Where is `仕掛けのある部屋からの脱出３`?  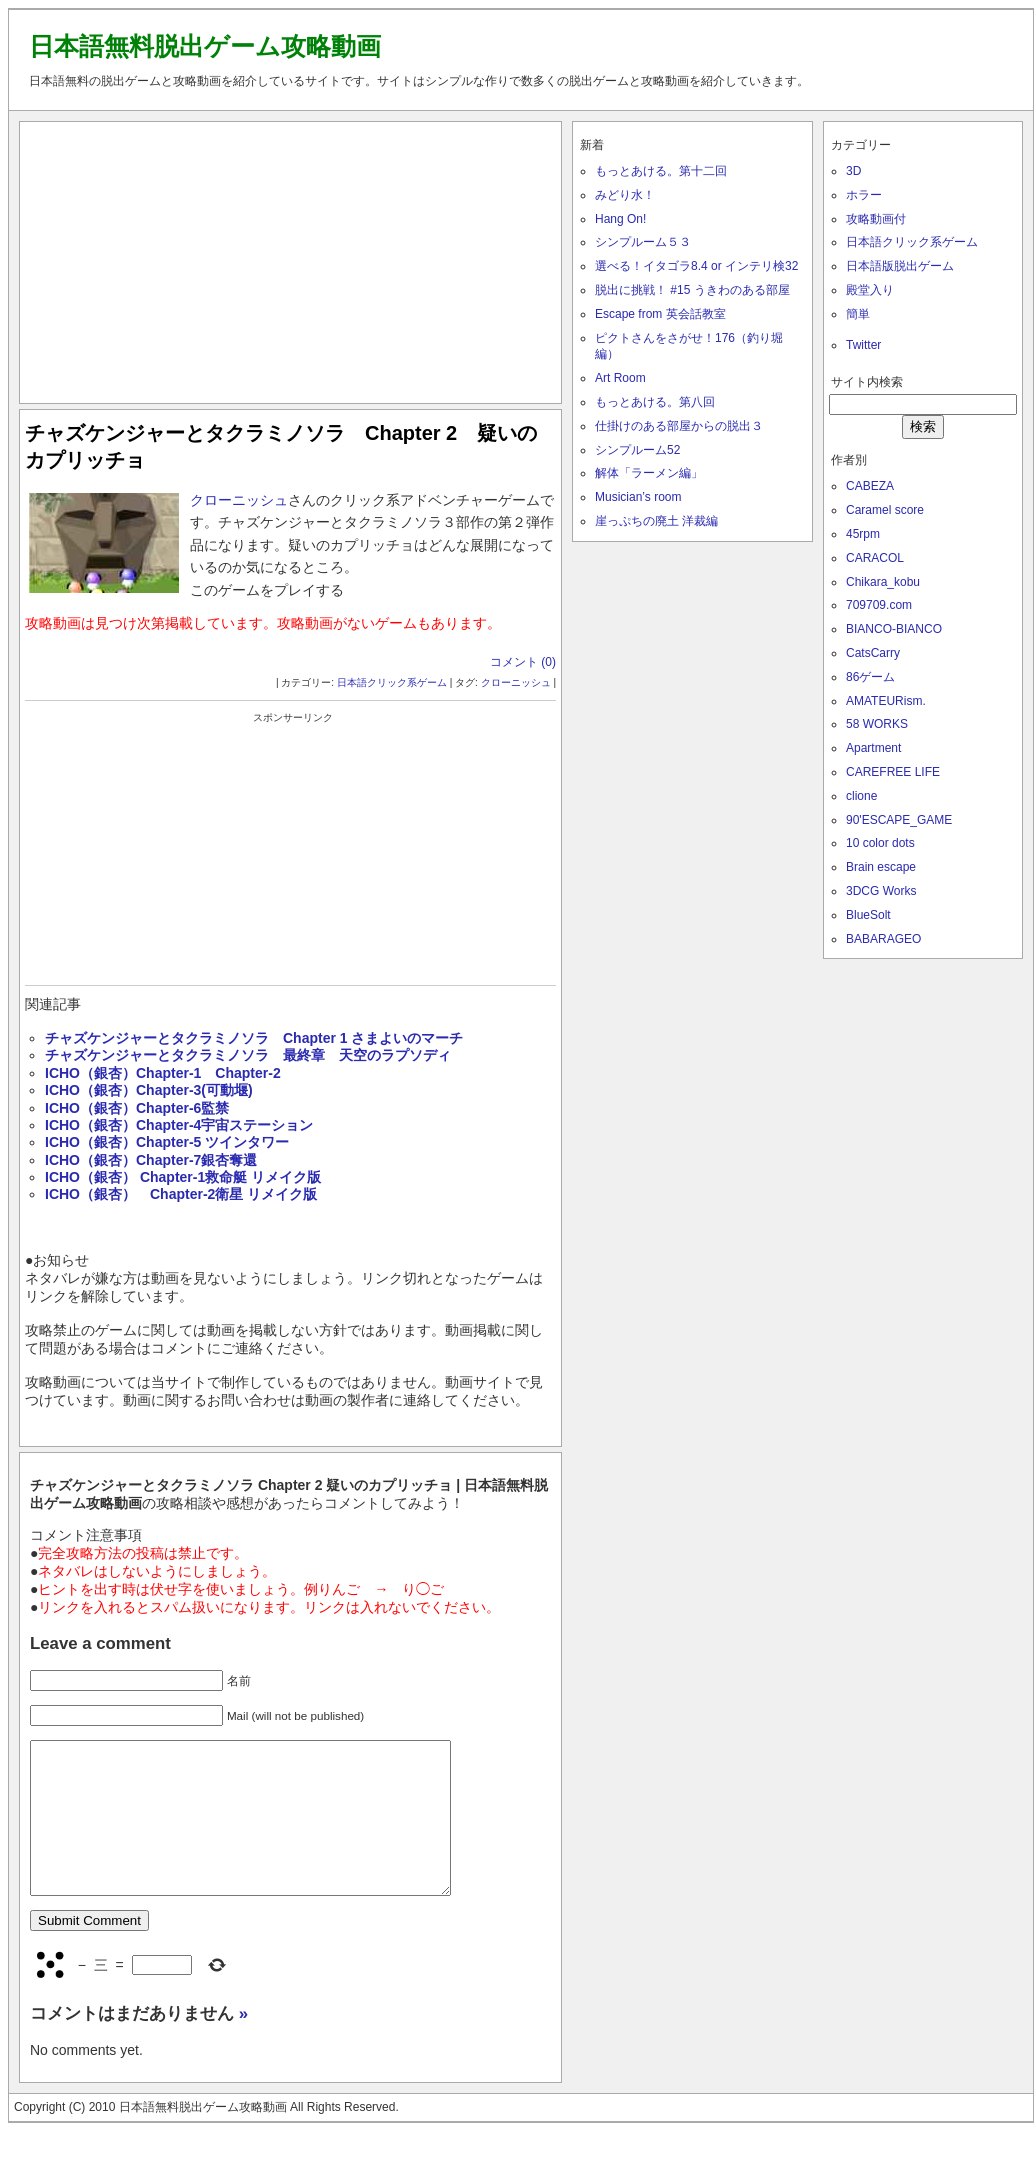 仕掛けのある部屋からの脱出３ is located at coordinates (679, 426).